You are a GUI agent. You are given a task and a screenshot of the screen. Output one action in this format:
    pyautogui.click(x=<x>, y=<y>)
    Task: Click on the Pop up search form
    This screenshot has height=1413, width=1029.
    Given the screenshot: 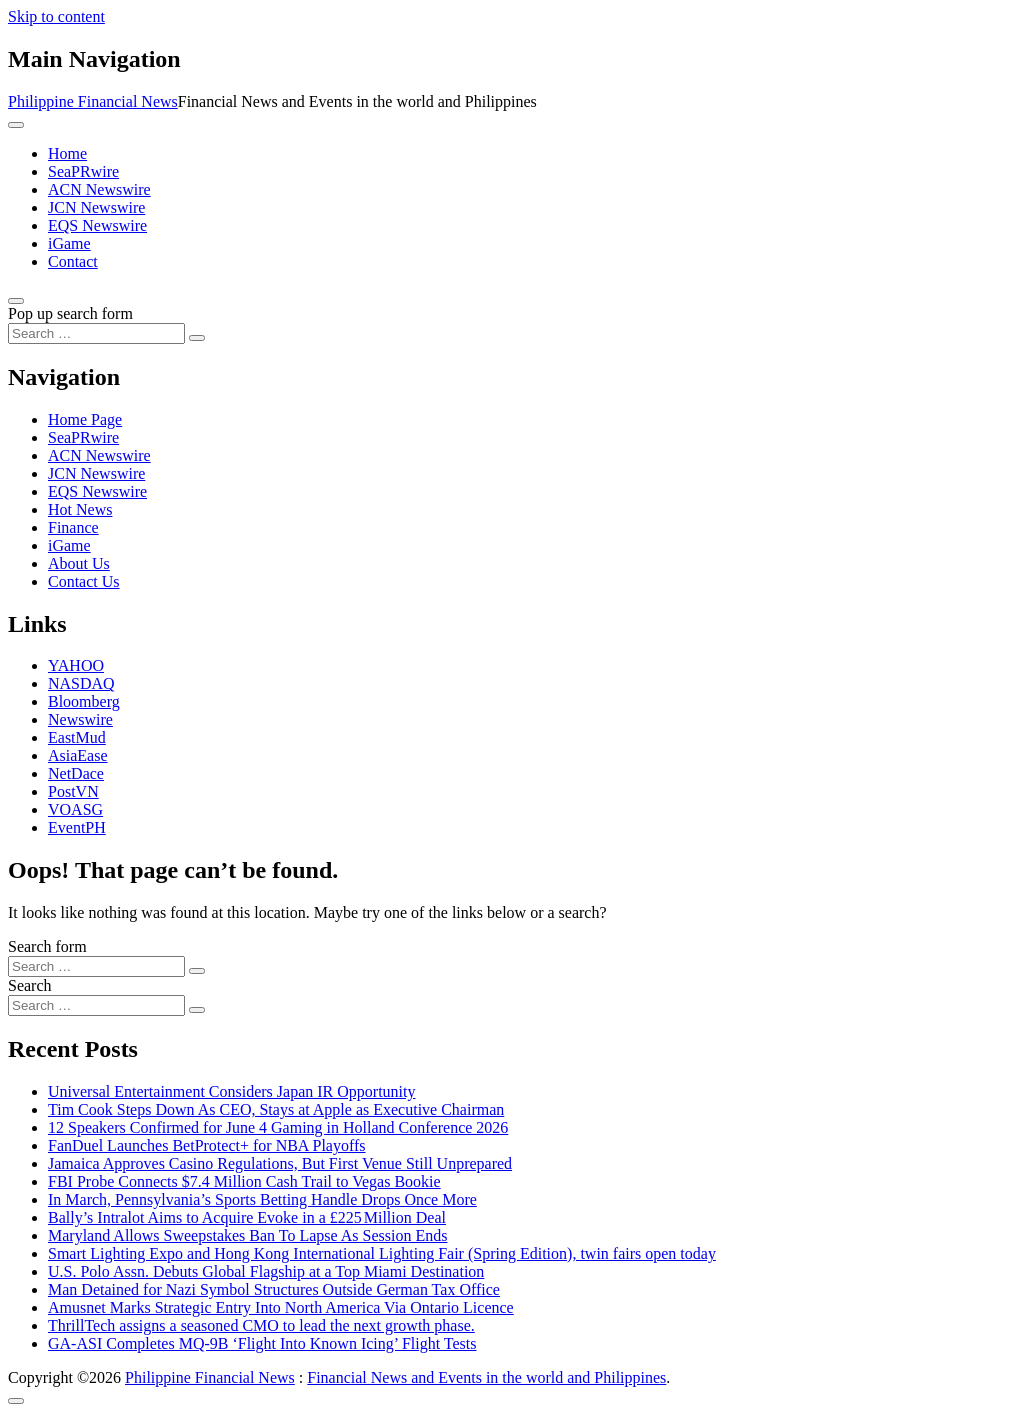 What is the action you would take?
    pyautogui.click(x=70, y=313)
    